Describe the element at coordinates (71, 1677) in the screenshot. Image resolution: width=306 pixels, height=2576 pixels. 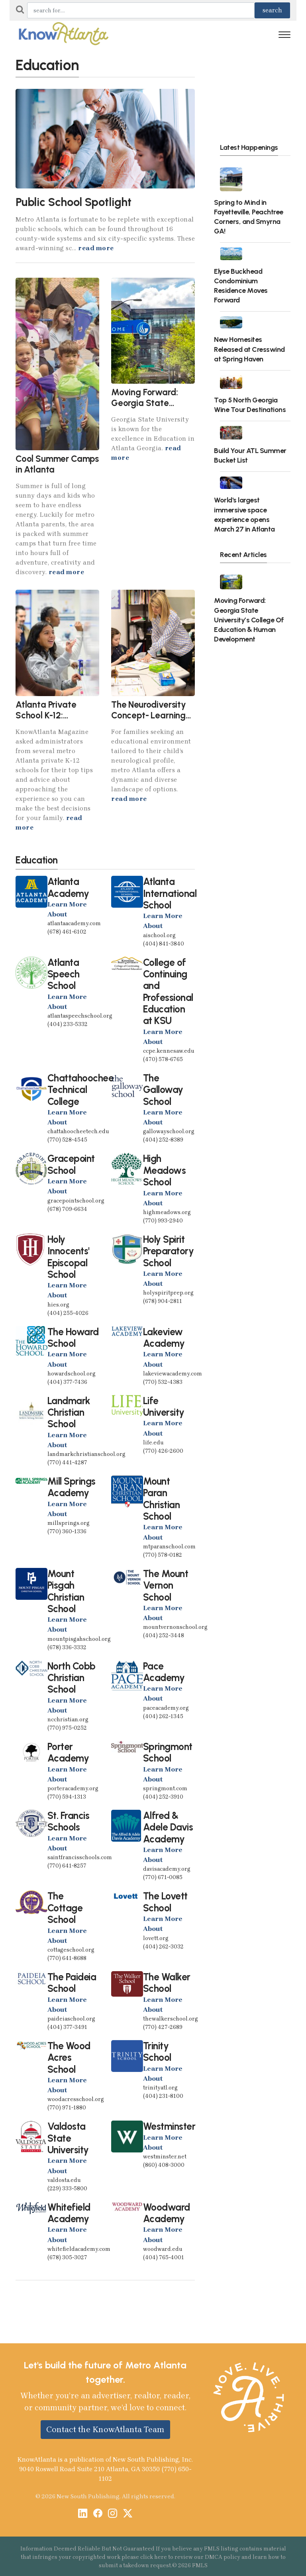
I see `North Cobb Christian School` at that location.